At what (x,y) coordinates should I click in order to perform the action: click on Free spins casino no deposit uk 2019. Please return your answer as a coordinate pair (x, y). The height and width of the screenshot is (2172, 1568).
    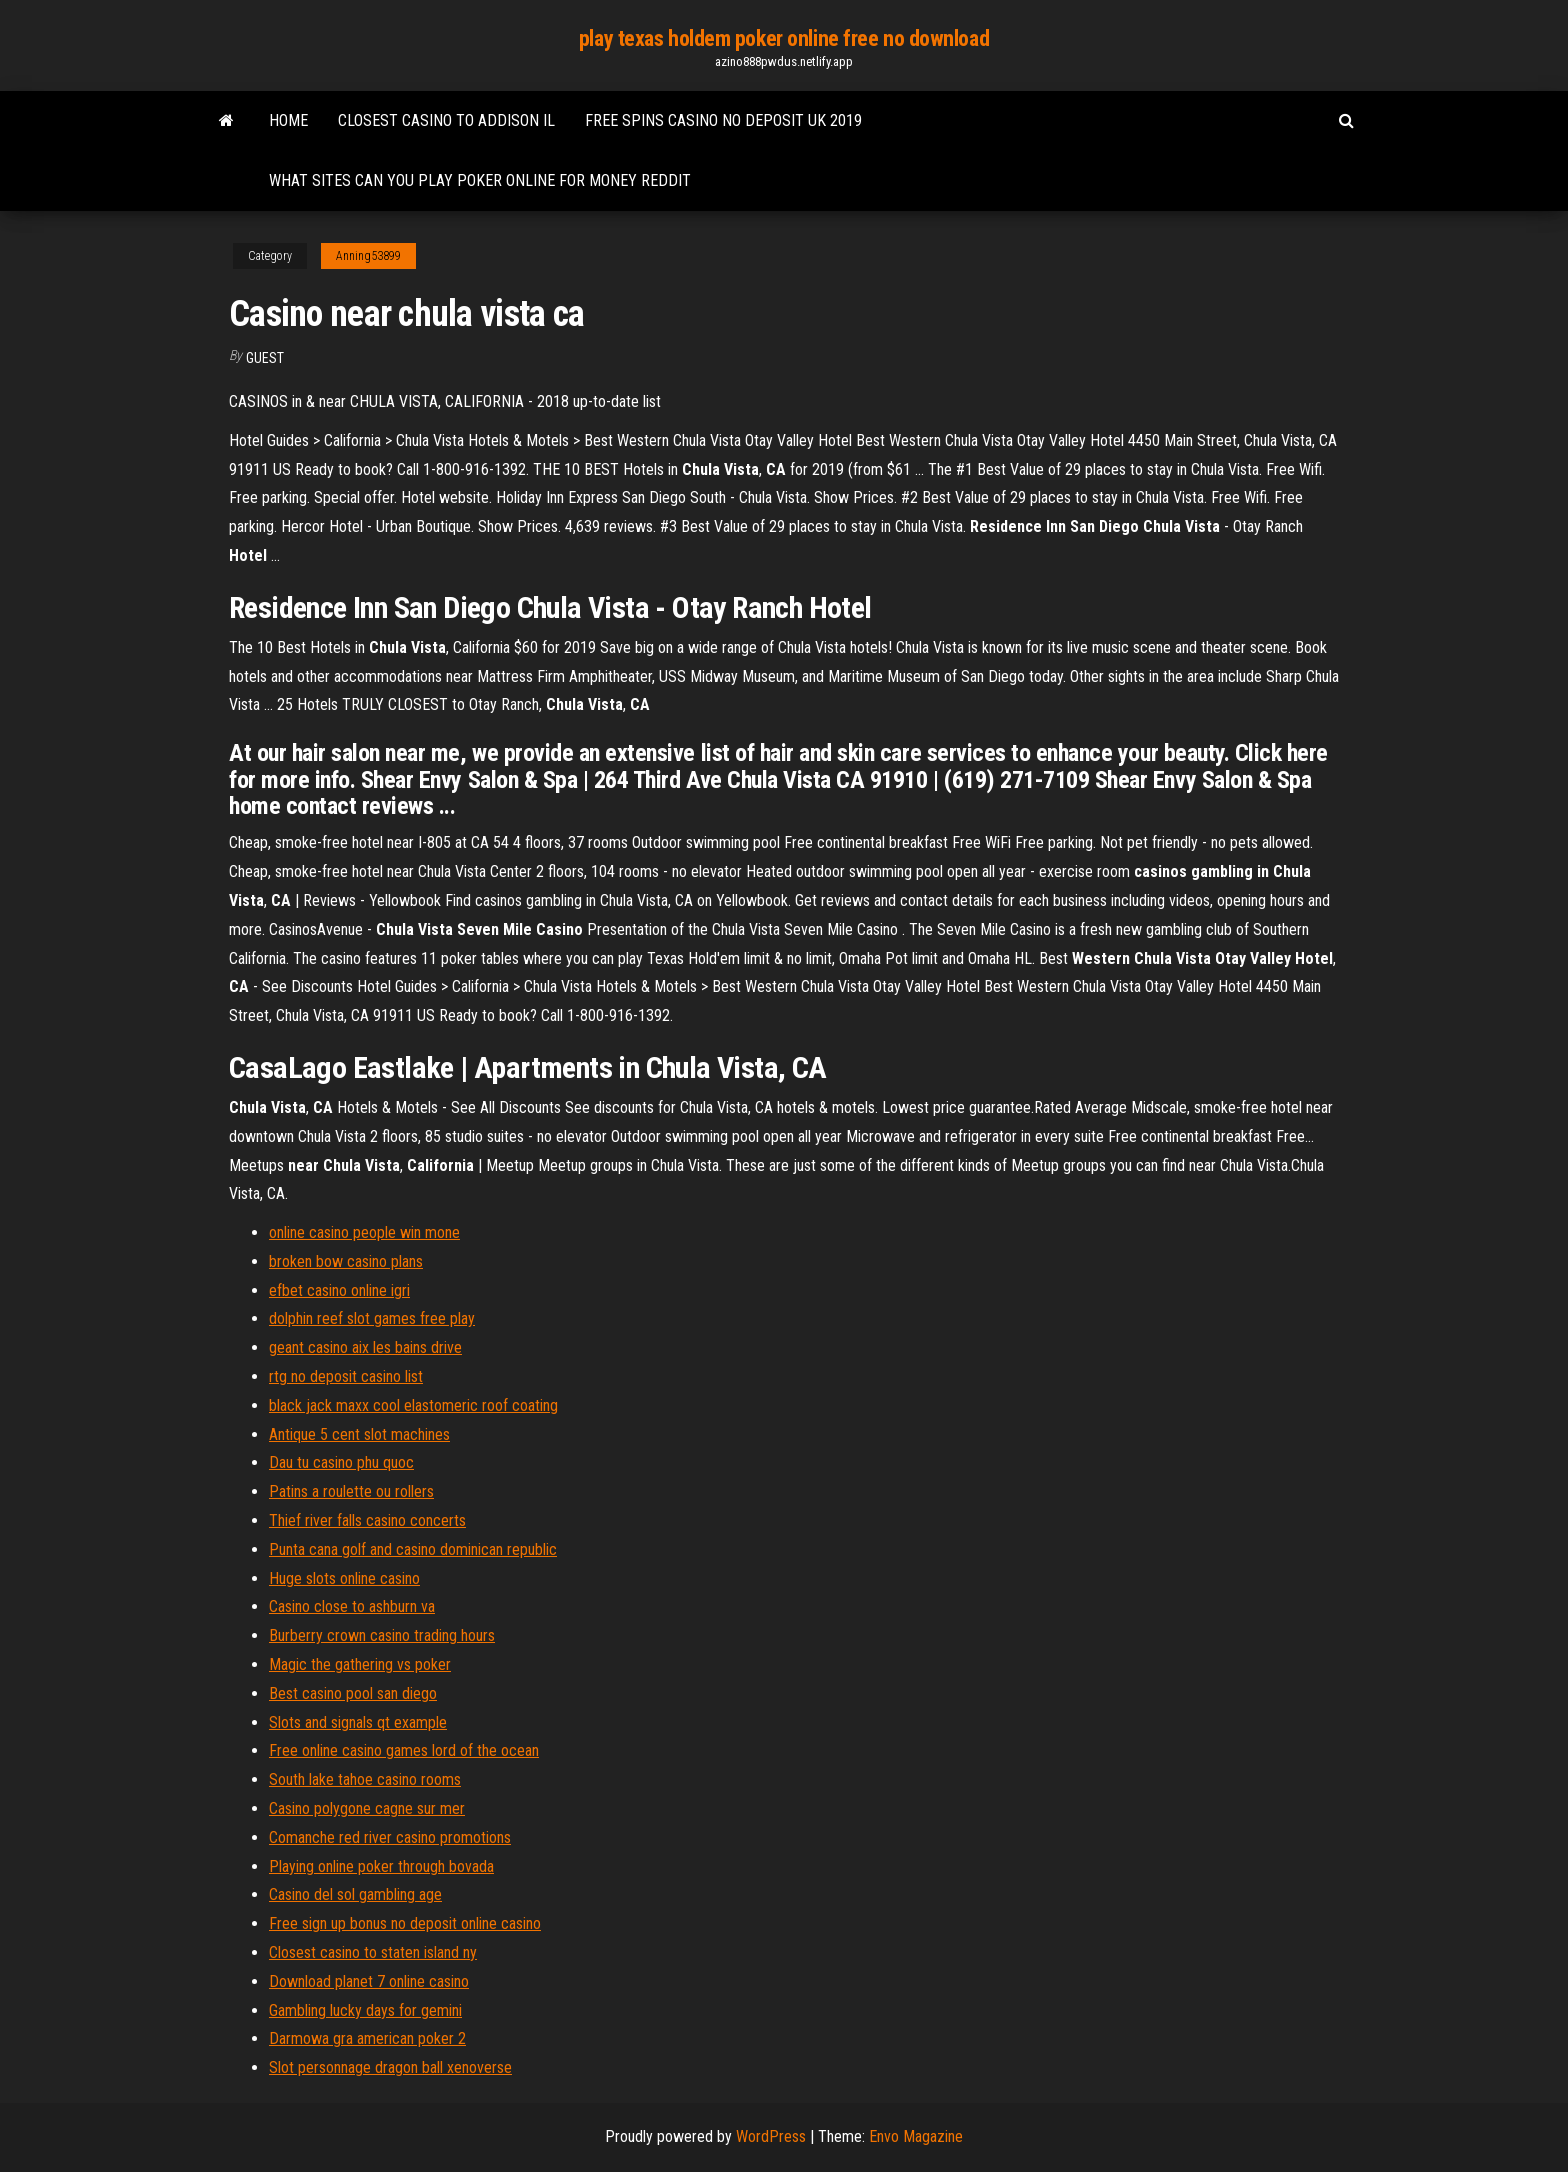
    Looking at the image, I should click on (723, 120).